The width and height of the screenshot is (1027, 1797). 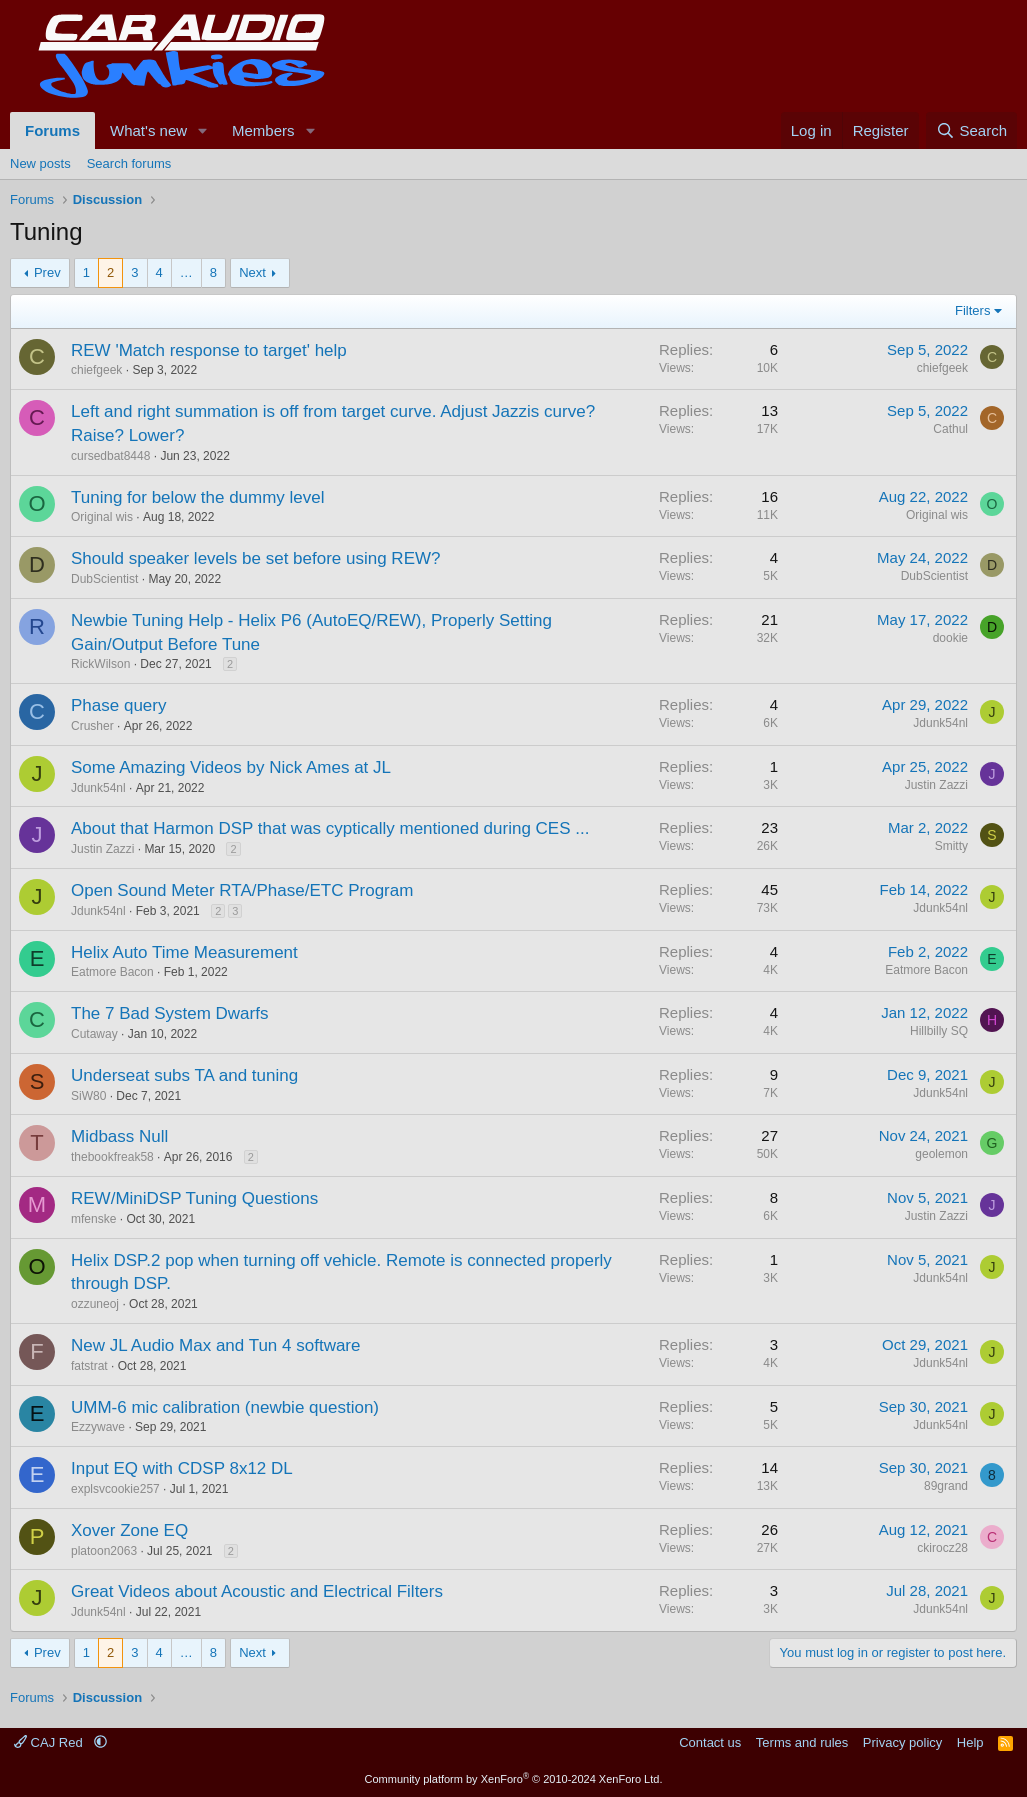 What do you see at coordinates (112, 1157) in the screenshot?
I see `thebookfreak58` at bounding box center [112, 1157].